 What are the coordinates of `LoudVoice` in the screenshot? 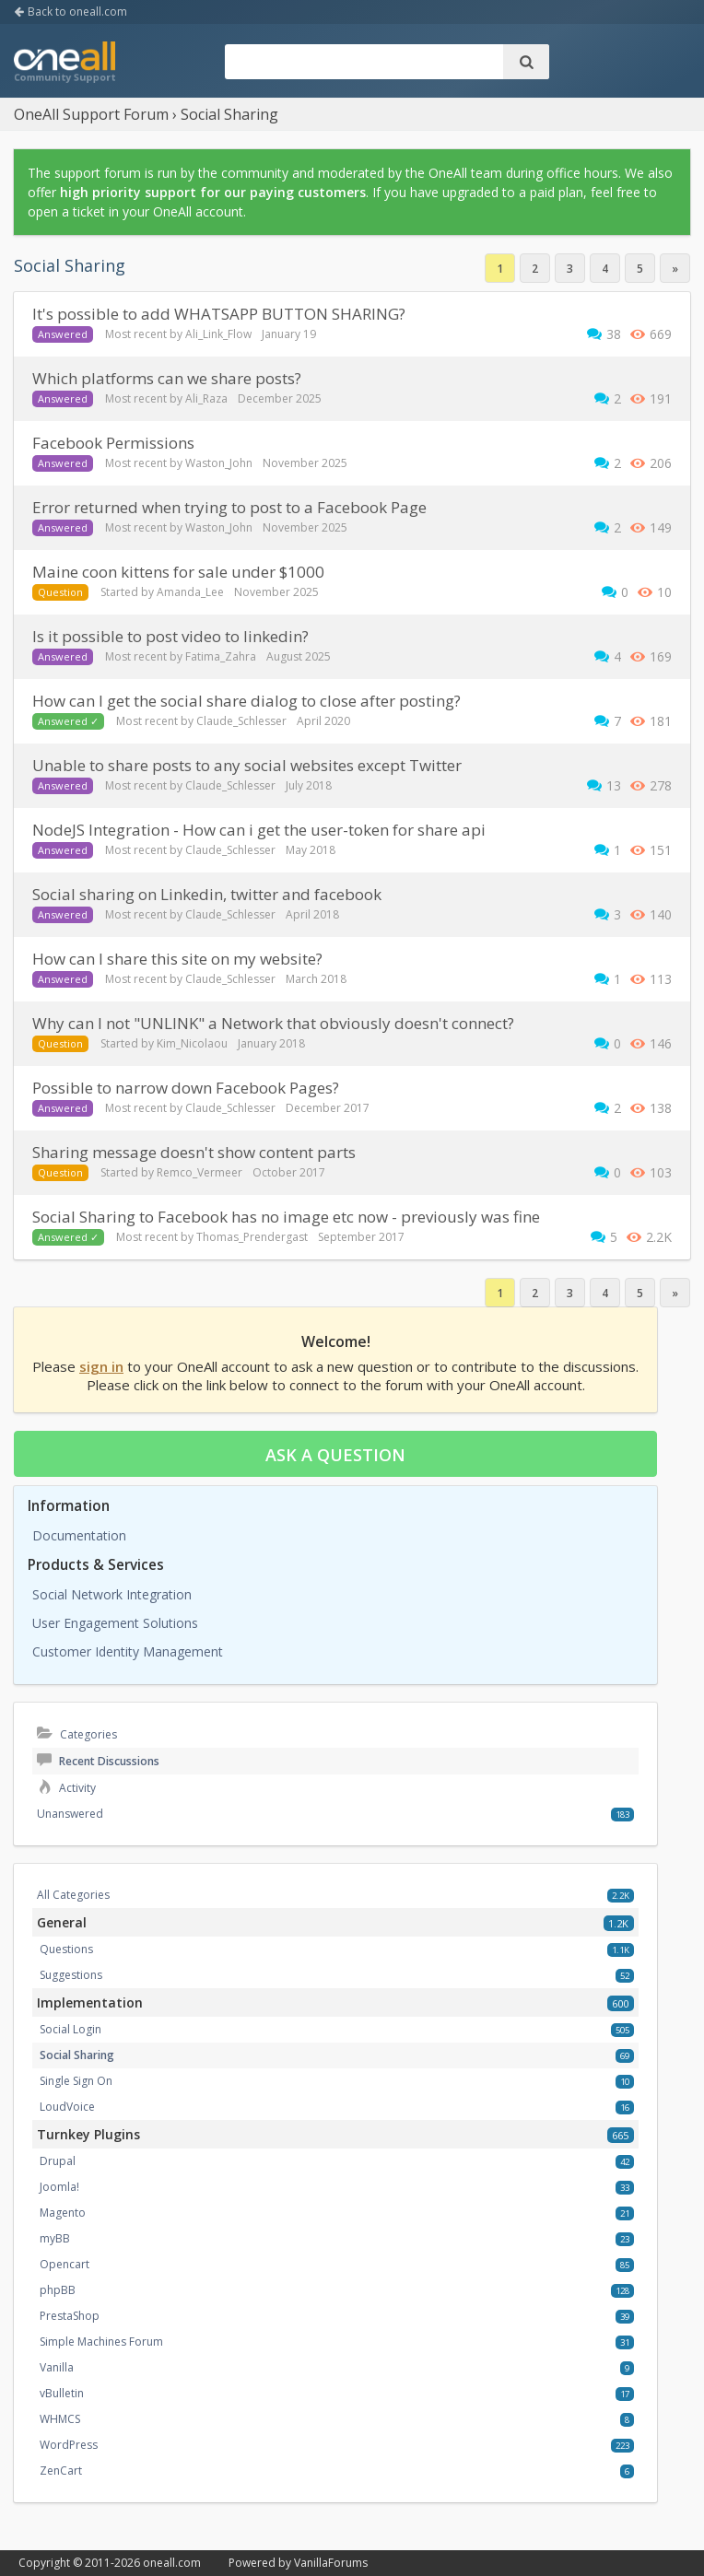 It's located at (67, 2106).